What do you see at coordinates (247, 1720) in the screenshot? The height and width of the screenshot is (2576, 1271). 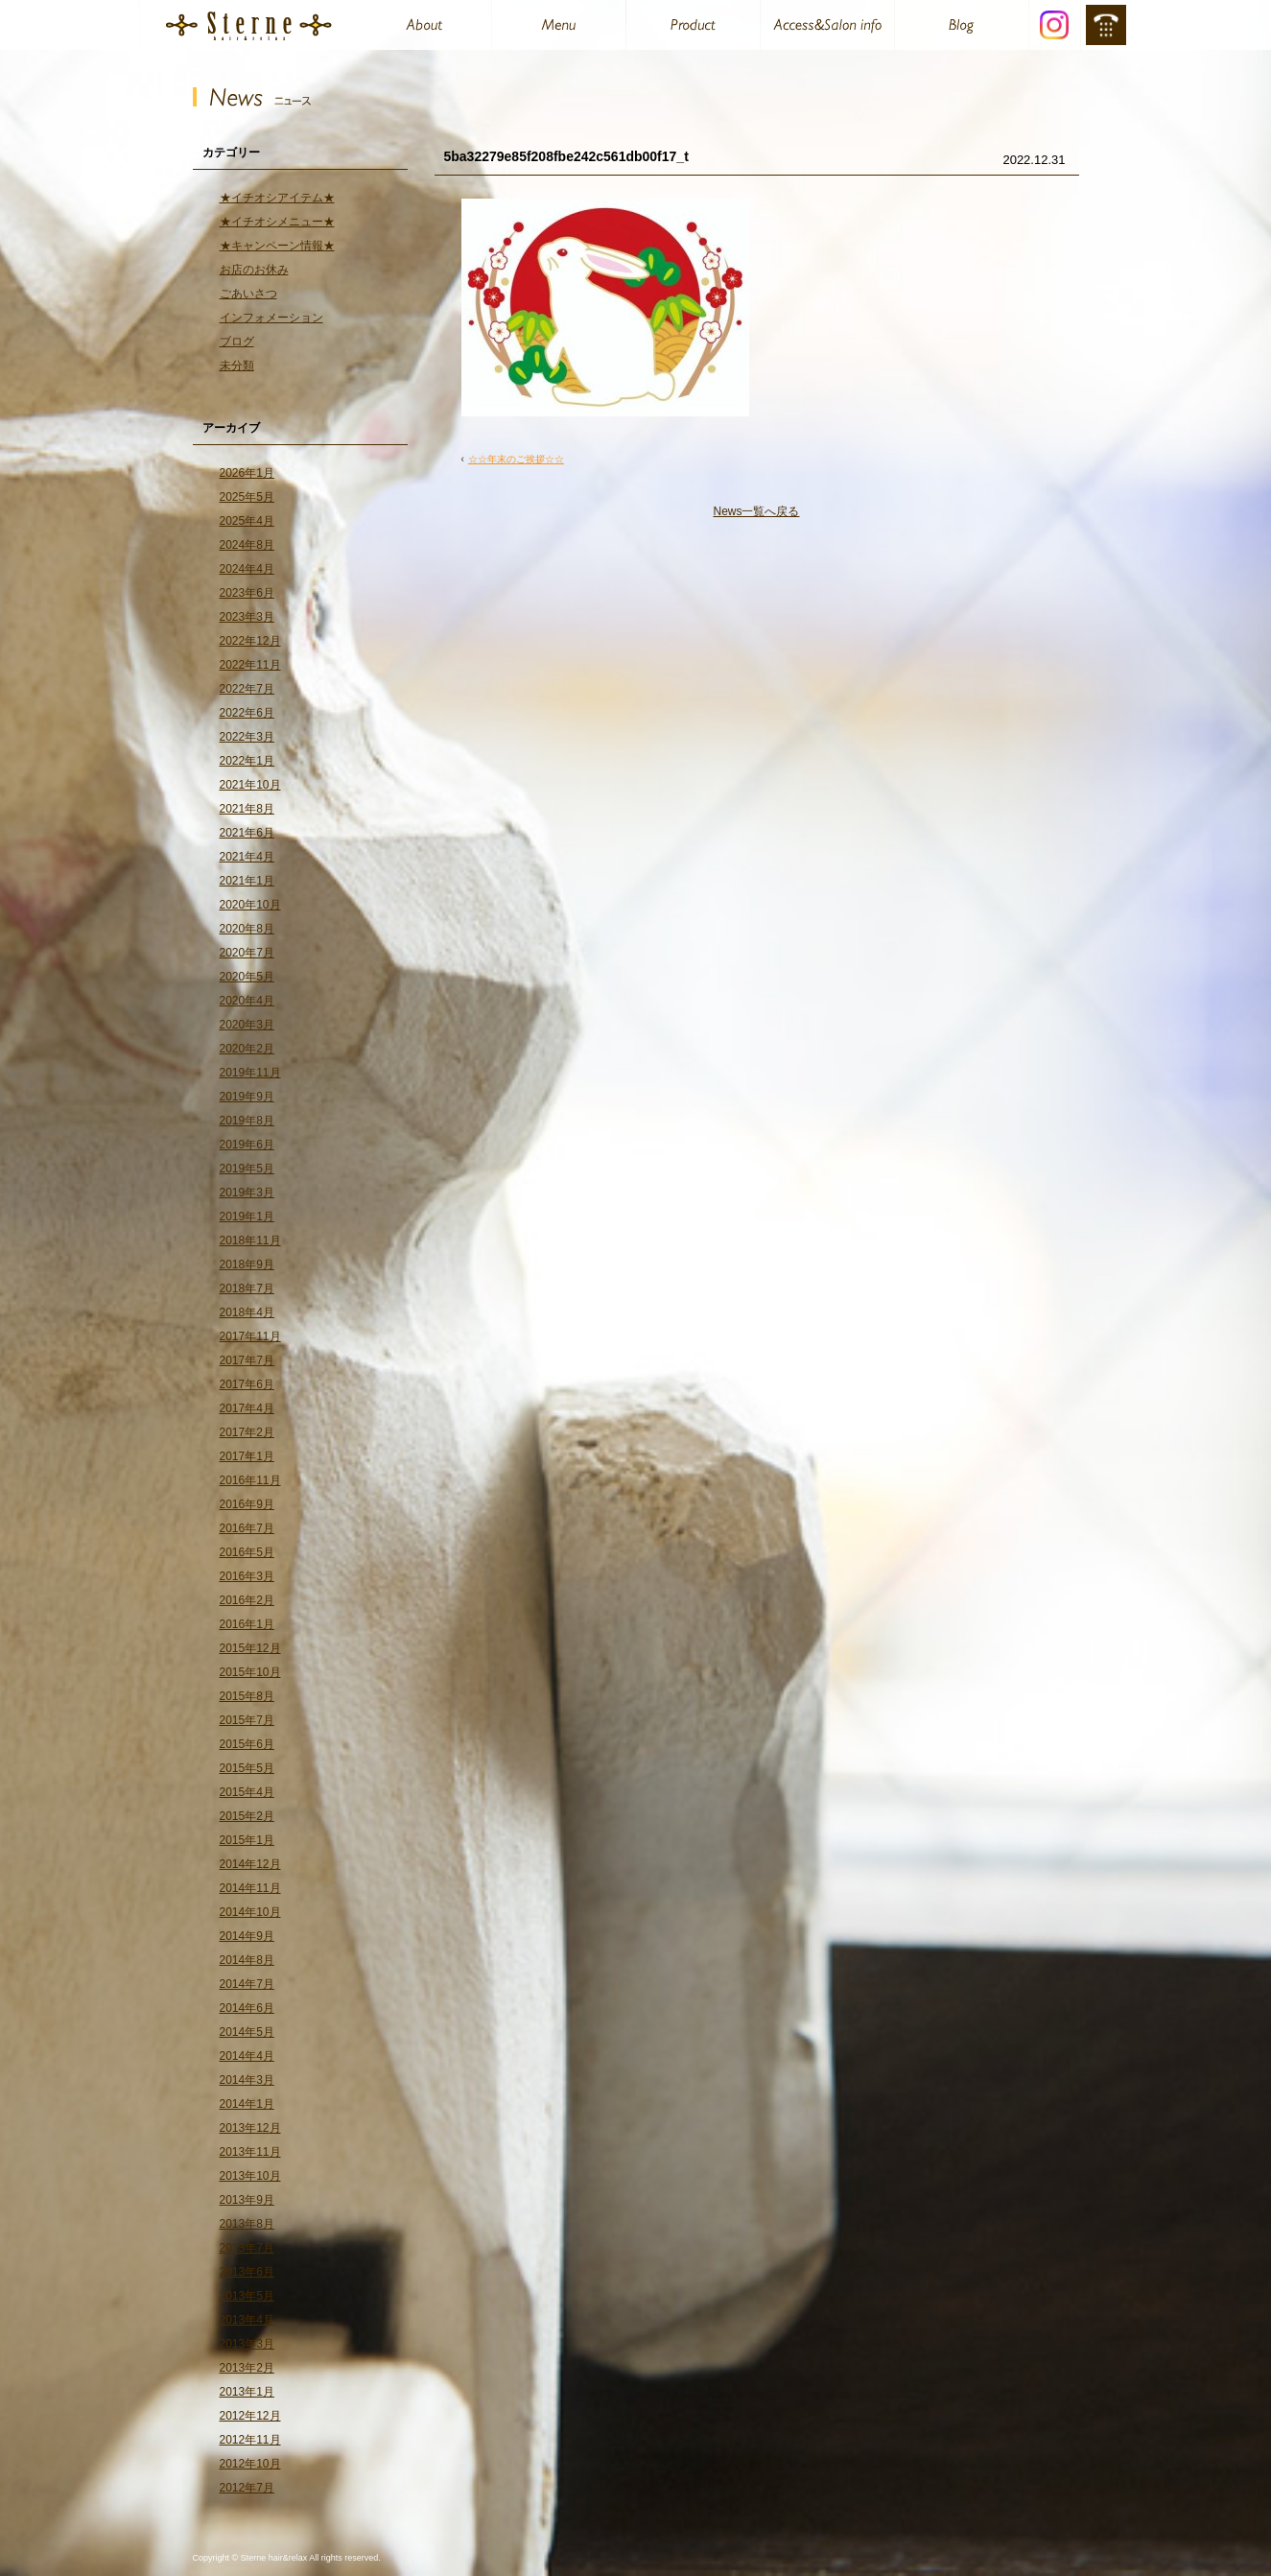 I see `2015年7月` at bounding box center [247, 1720].